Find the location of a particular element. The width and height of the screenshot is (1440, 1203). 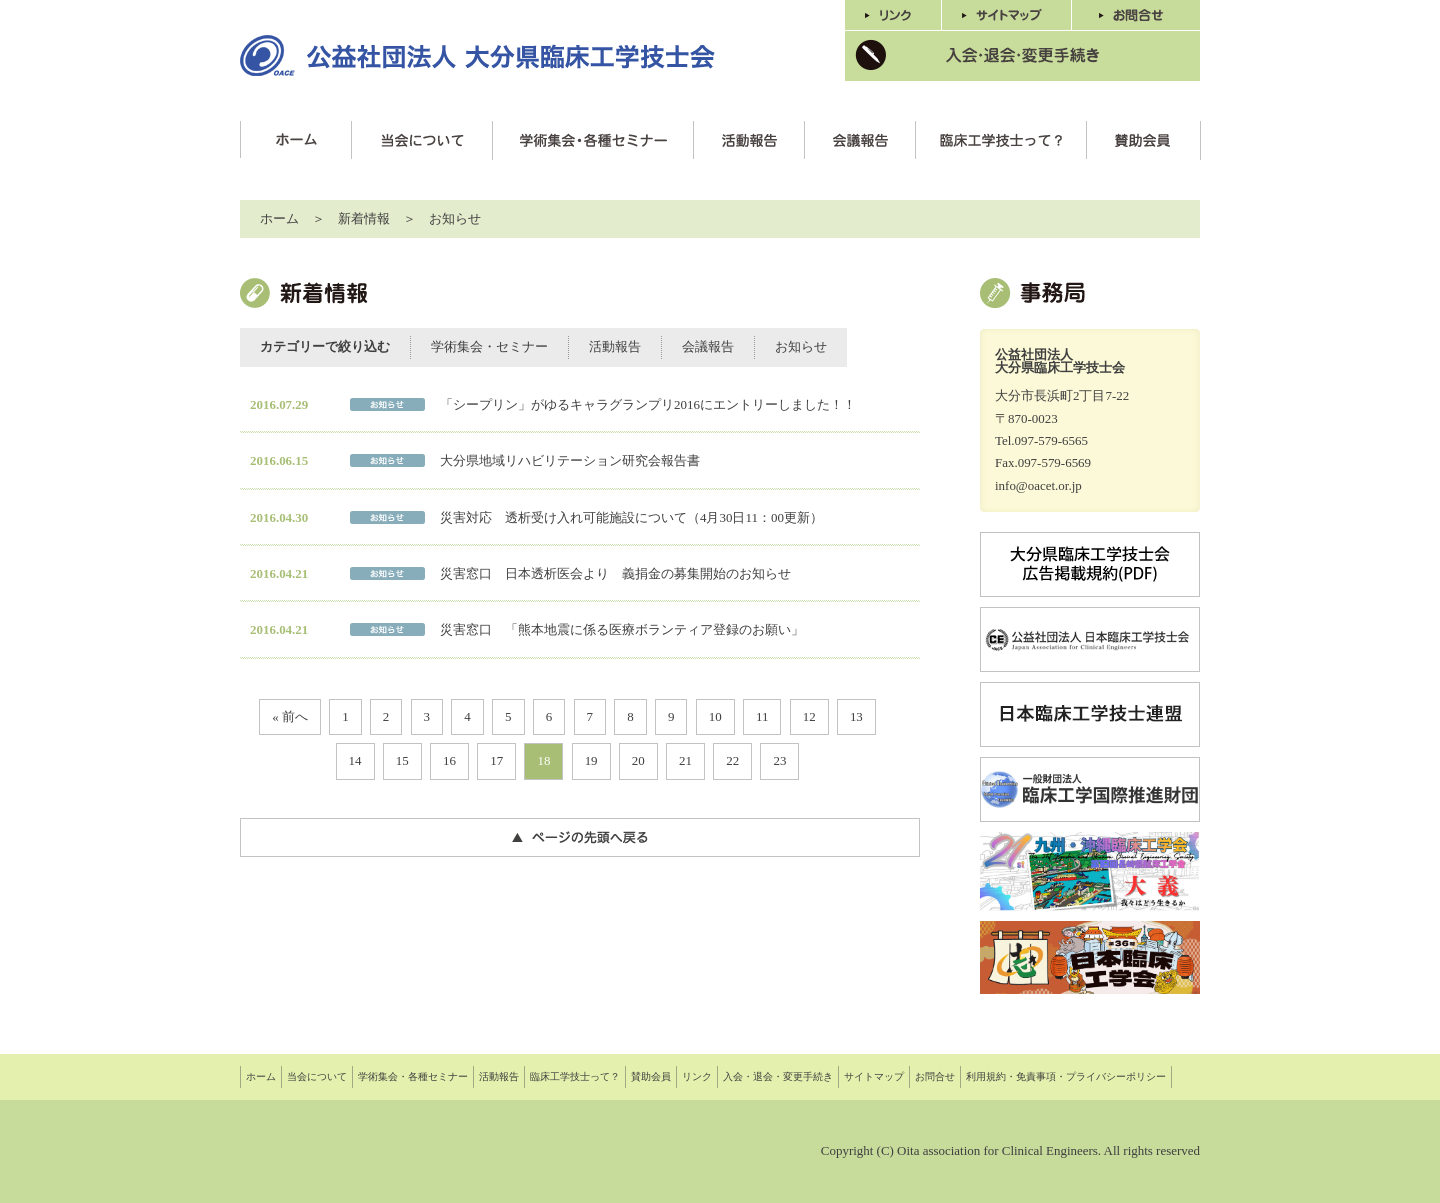

リンク is located at coordinates (697, 1076).